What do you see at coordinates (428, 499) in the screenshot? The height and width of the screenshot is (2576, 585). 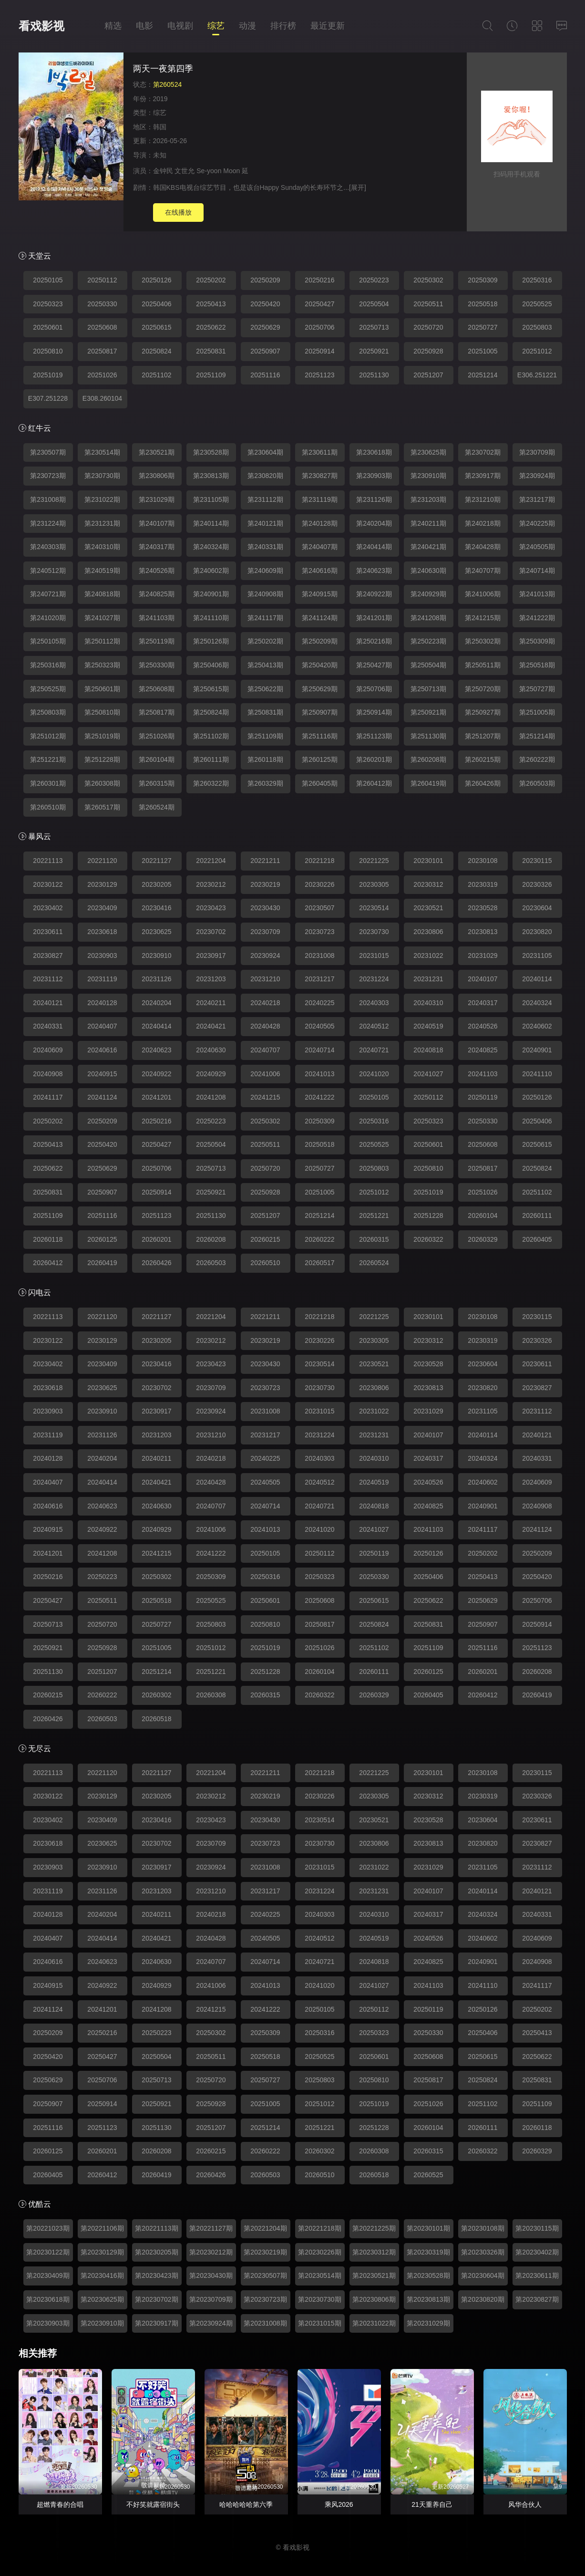 I see `第231203期` at bounding box center [428, 499].